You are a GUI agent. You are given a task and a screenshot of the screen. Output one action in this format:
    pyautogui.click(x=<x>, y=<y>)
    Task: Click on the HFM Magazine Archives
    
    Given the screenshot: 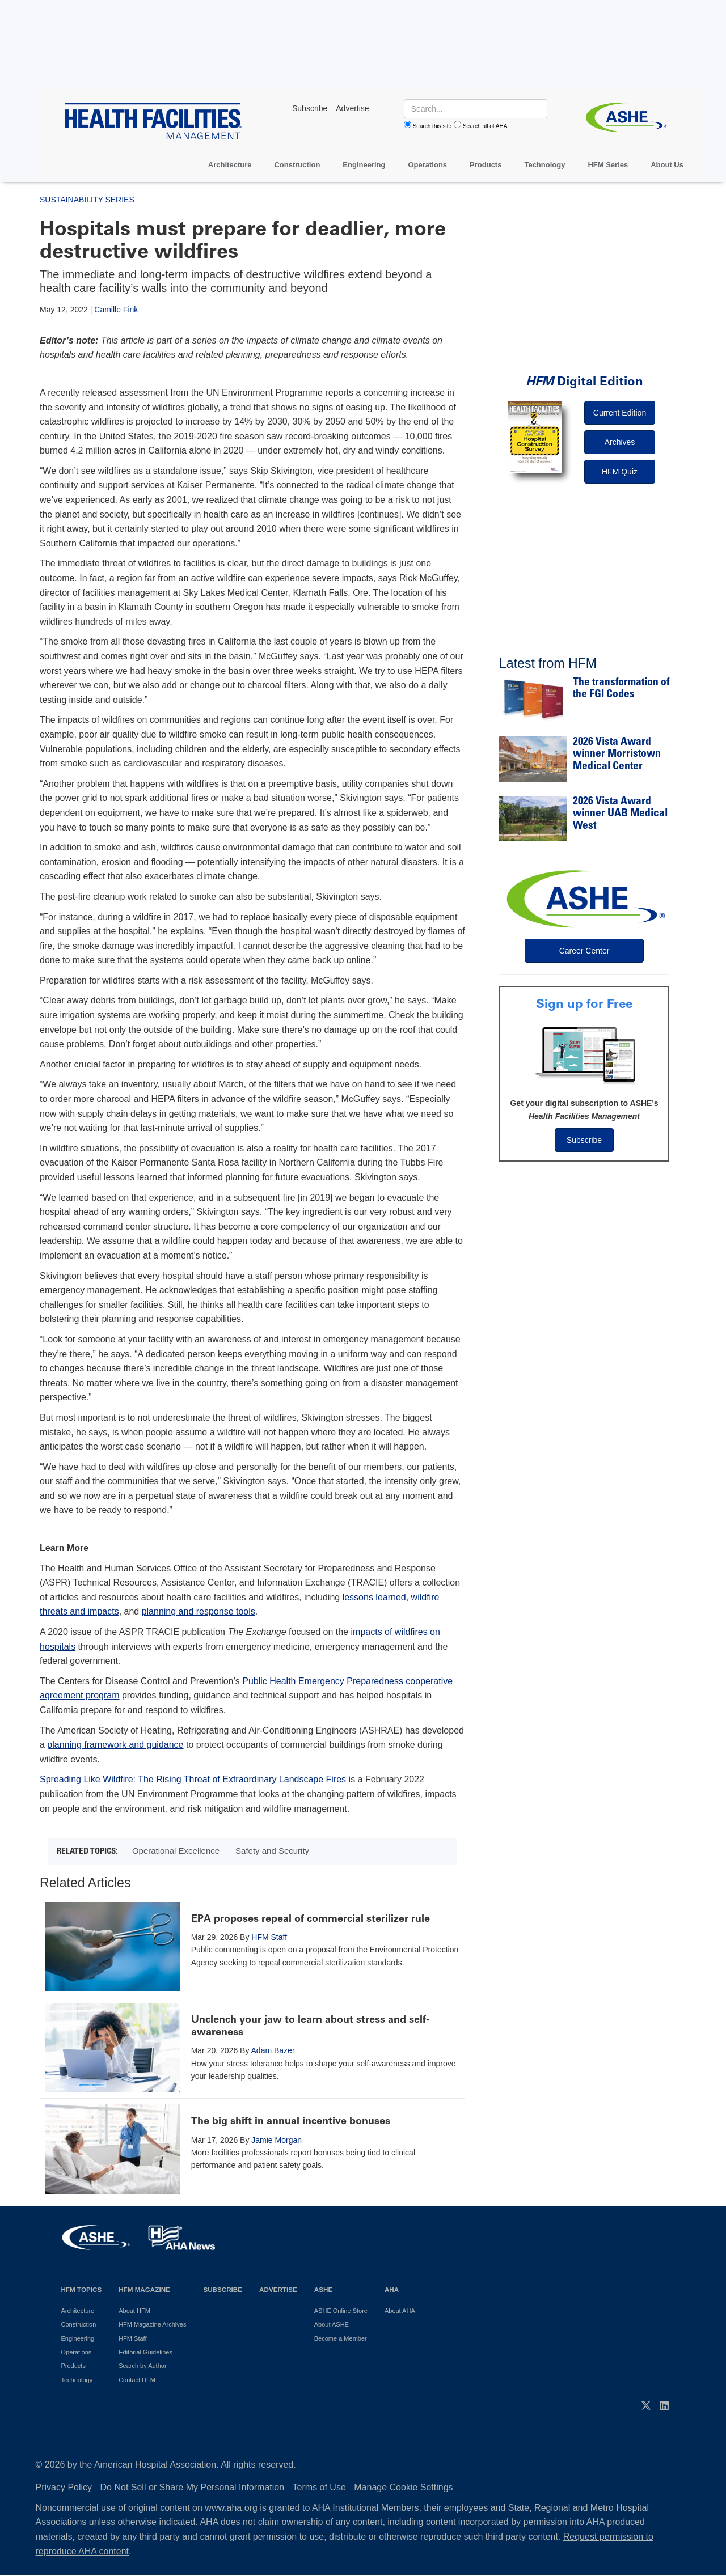 What is the action you would take?
    pyautogui.click(x=152, y=2324)
    